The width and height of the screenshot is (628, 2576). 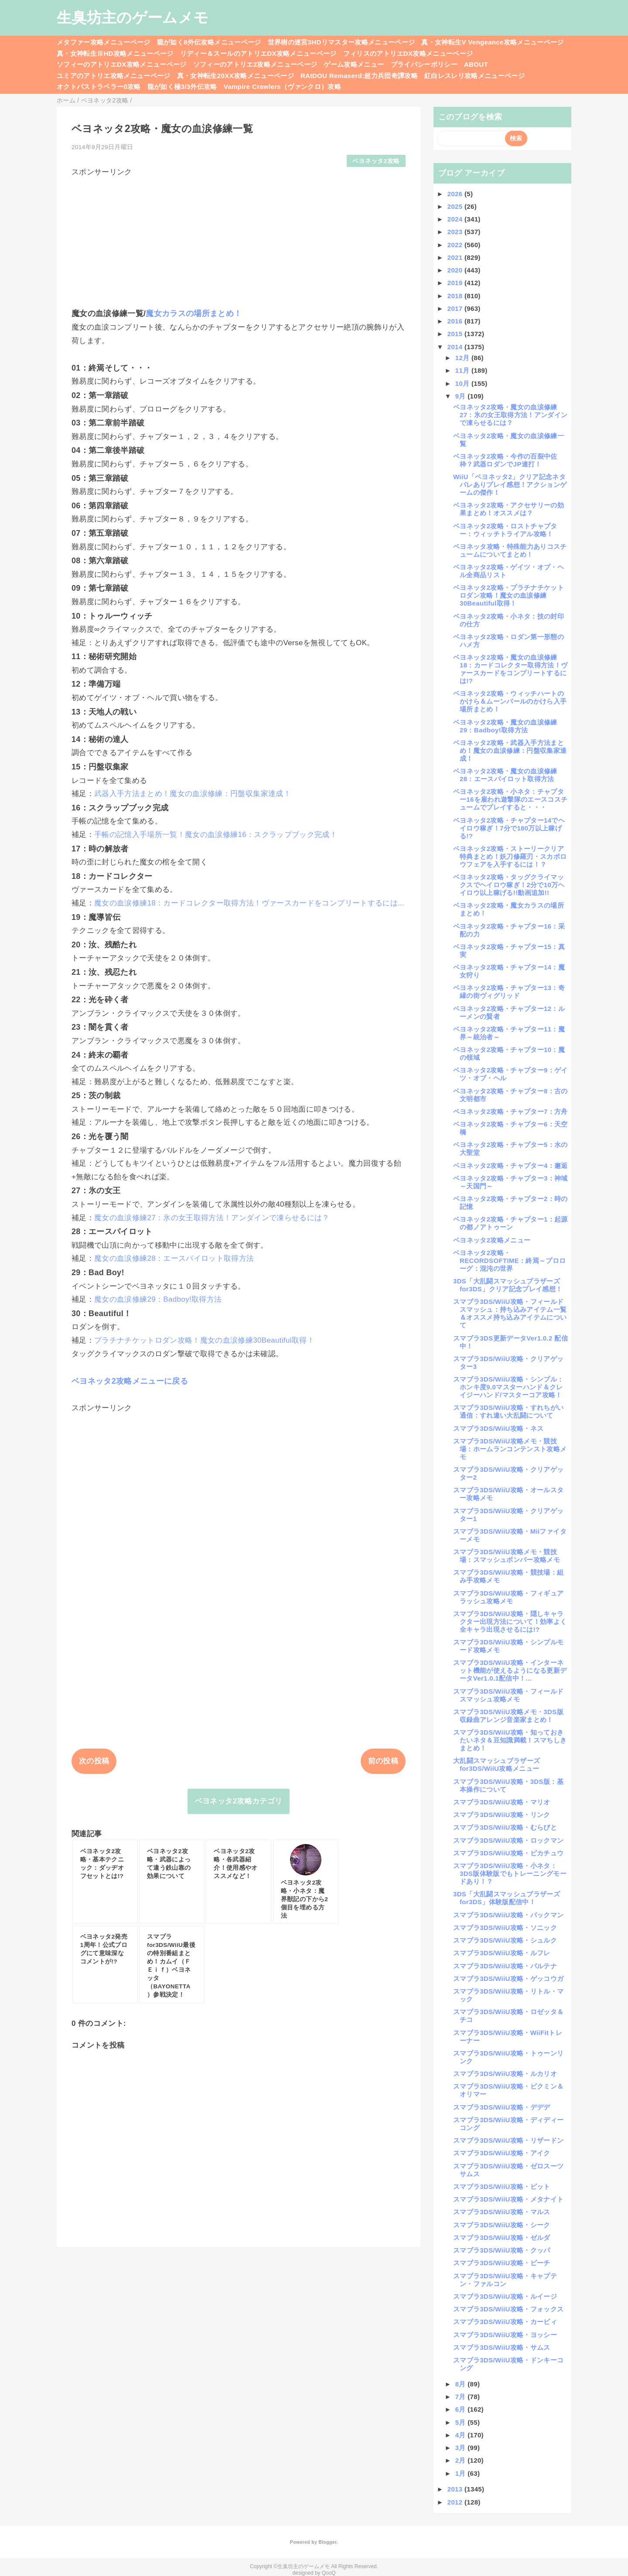 I want to click on 真・女神転生V Vengeance攻略メニューページ, so click(x=492, y=42).